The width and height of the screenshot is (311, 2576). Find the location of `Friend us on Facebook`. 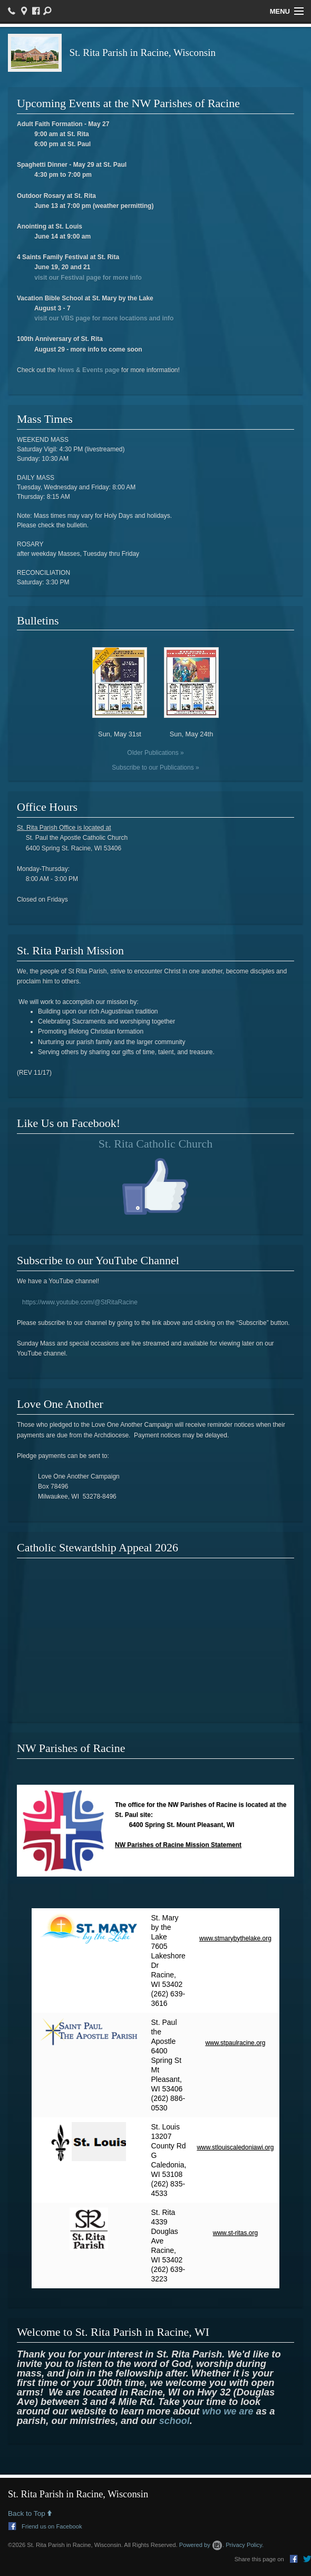

Friend us on Facebook is located at coordinates (45, 2526).